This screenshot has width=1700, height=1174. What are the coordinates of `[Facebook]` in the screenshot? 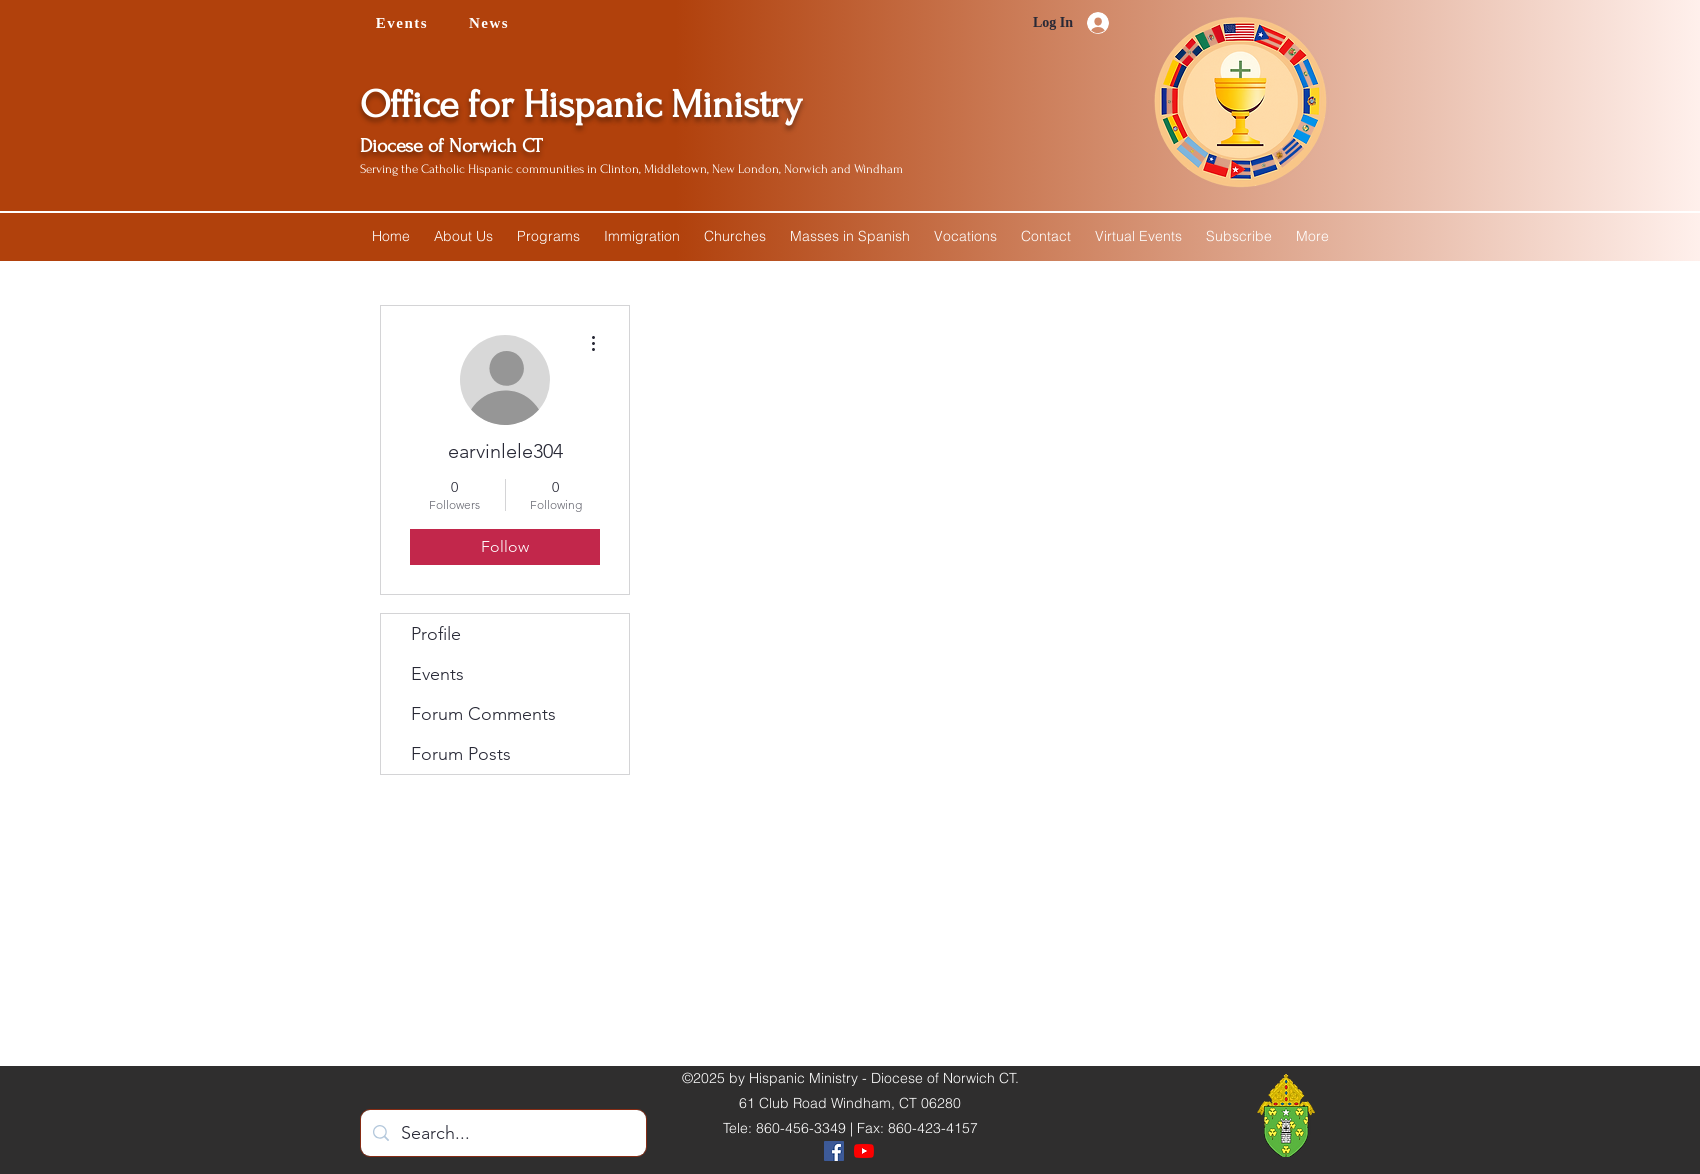 It's located at (834, 1151).